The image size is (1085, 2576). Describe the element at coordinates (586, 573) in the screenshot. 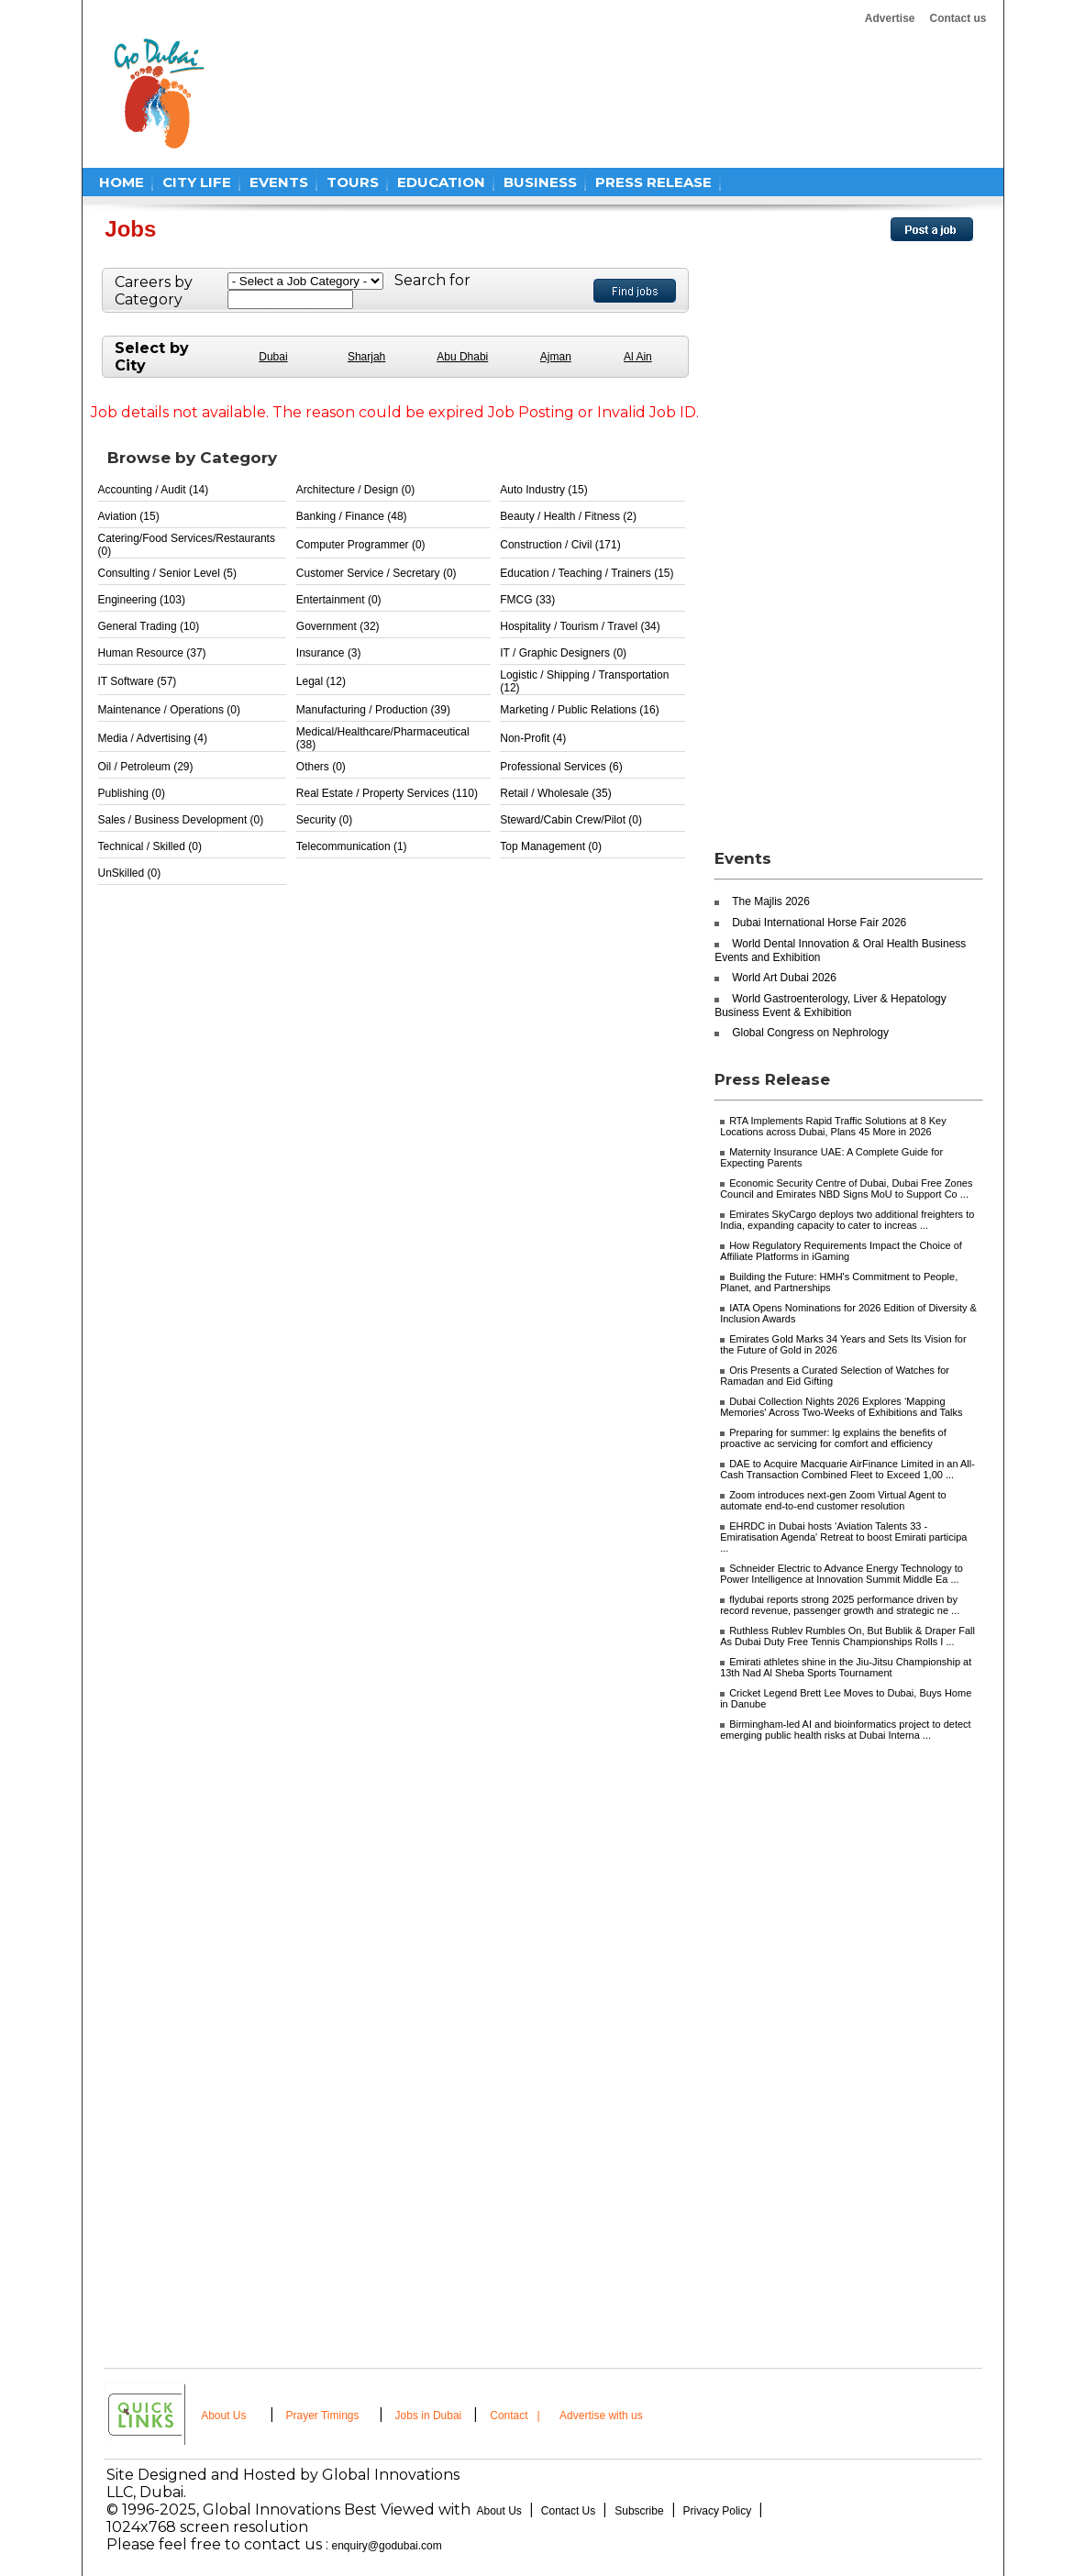

I see `Education / Teaching / Trainers (15)` at that location.